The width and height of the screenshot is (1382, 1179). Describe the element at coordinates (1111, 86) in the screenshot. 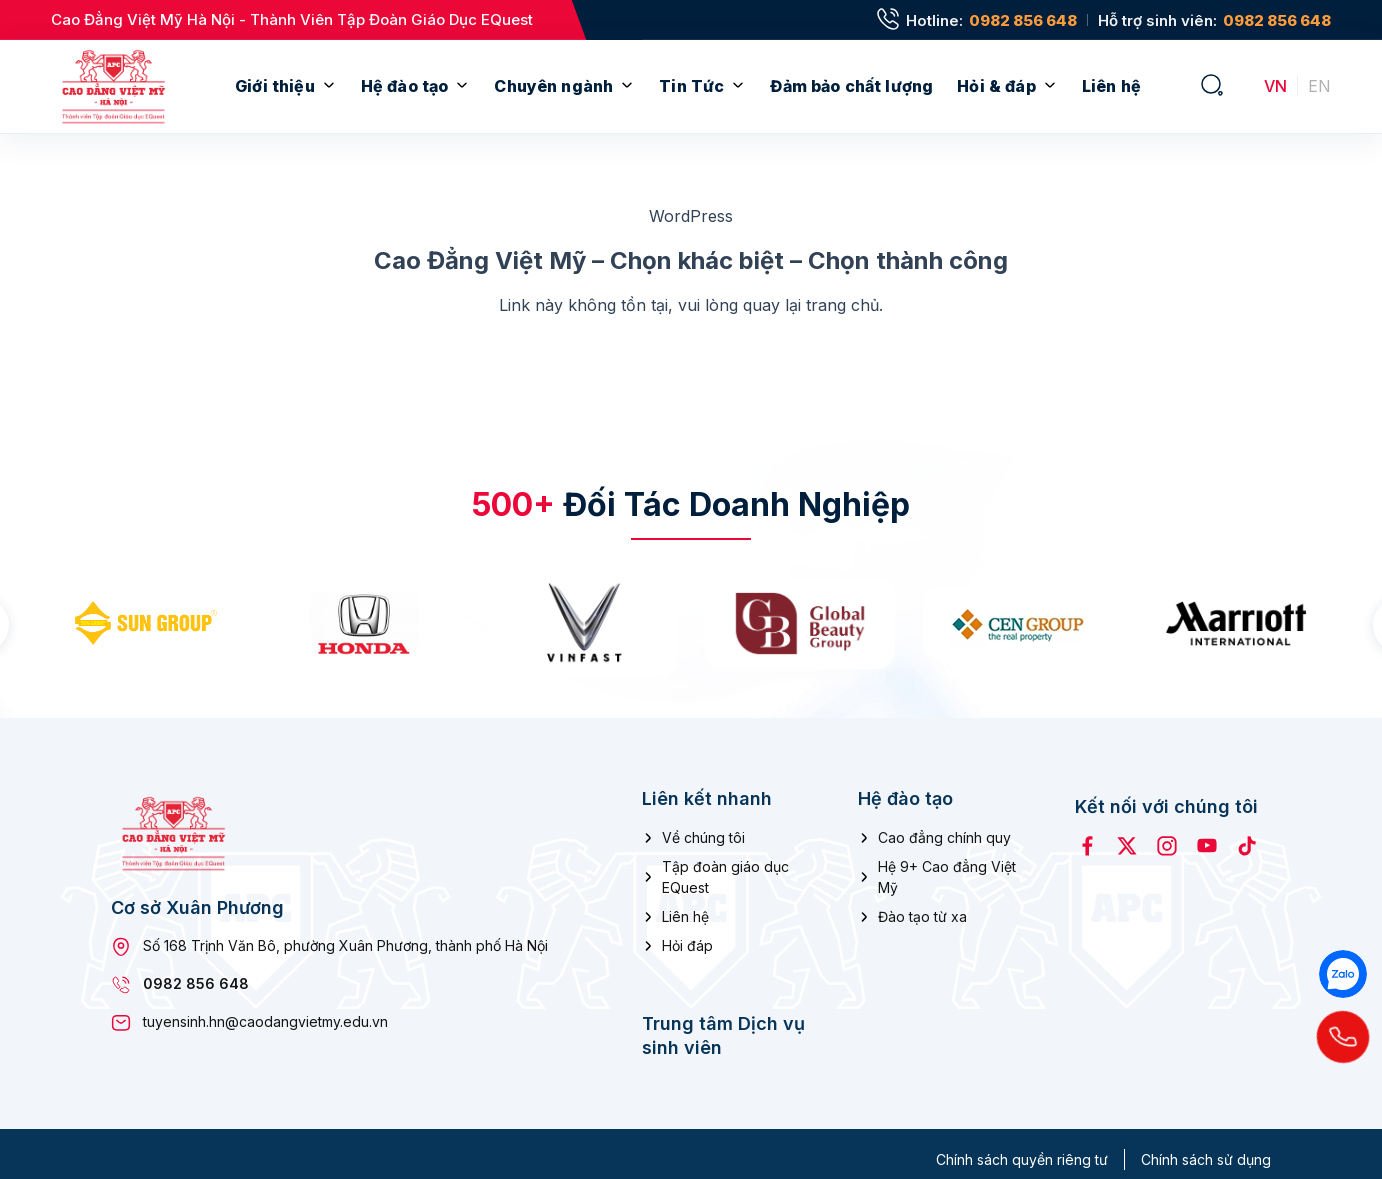

I see `Liên hệ` at that location.